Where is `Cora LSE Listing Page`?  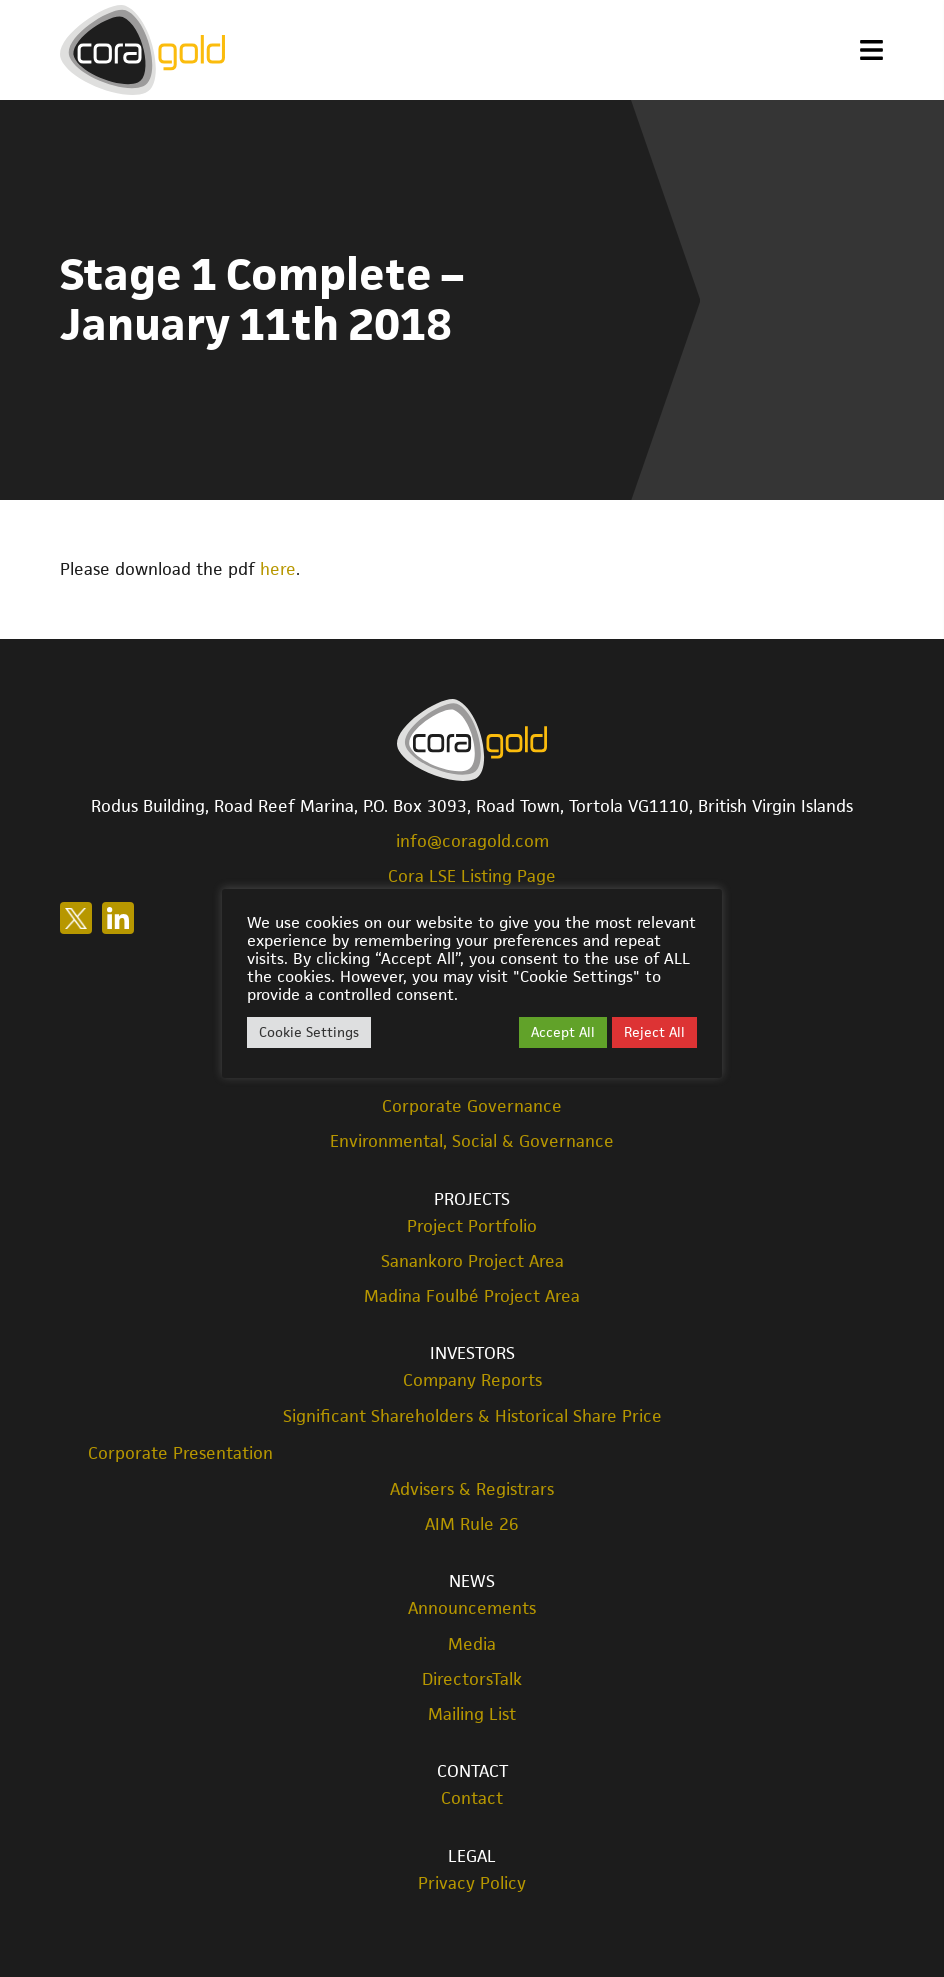 Cora LSE Listing Page is located at coordinates (472, 876).